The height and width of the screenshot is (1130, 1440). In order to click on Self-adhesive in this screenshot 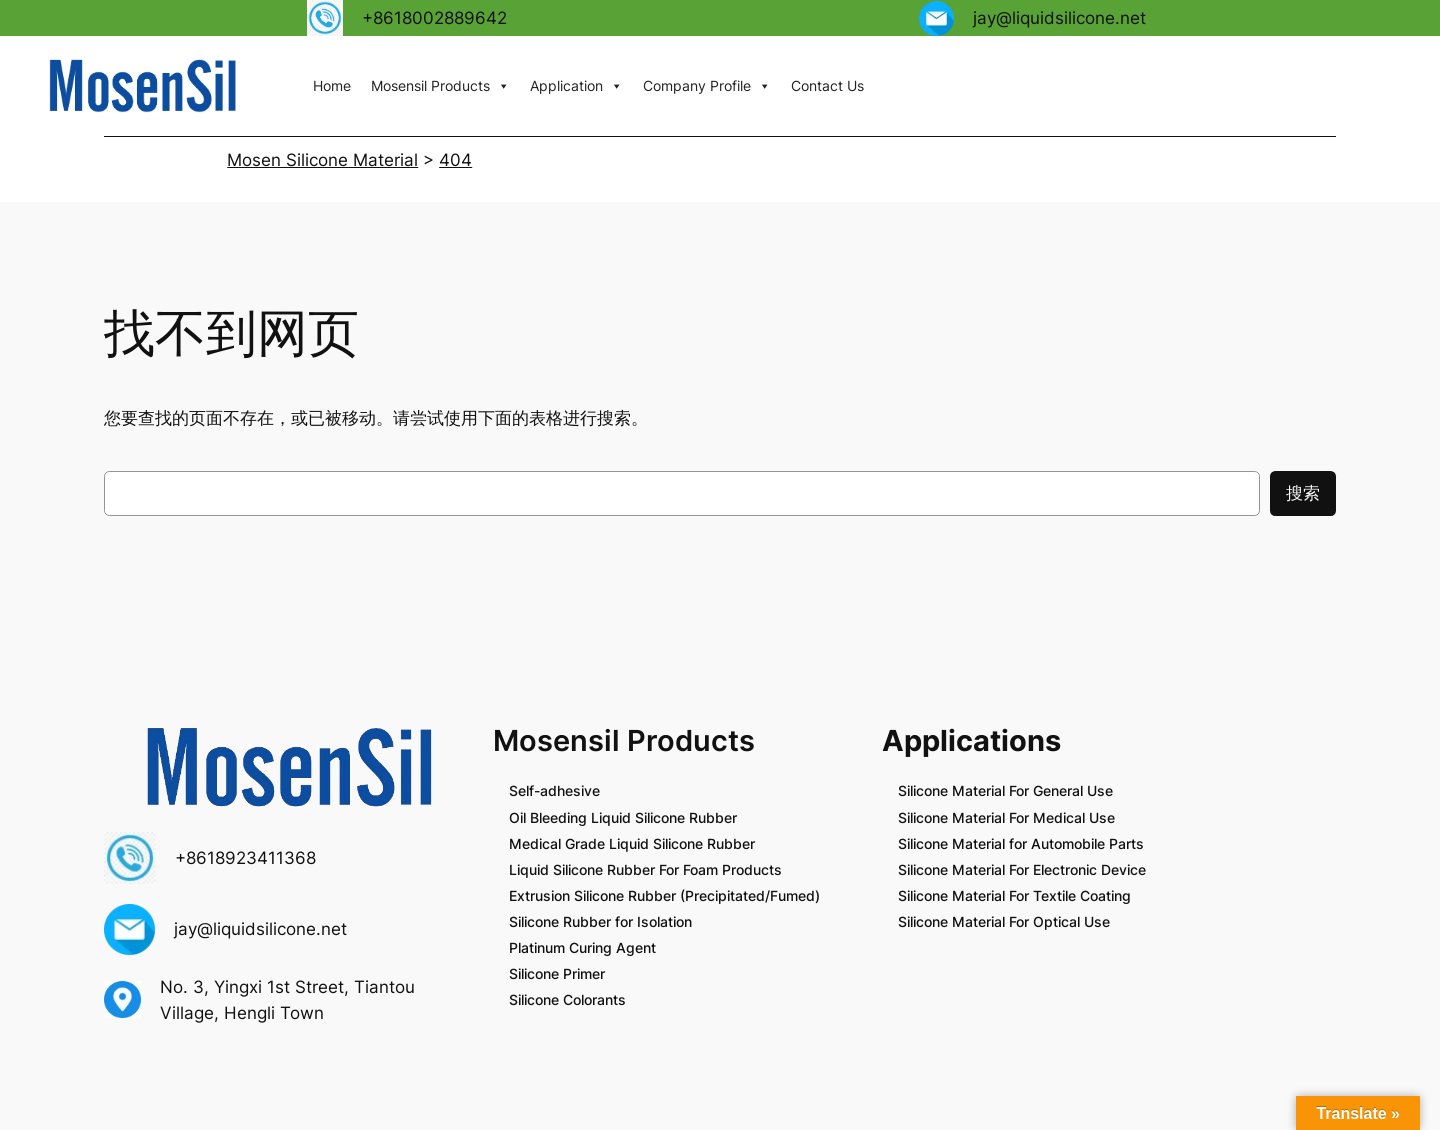, I will do `click(554, 790)`.